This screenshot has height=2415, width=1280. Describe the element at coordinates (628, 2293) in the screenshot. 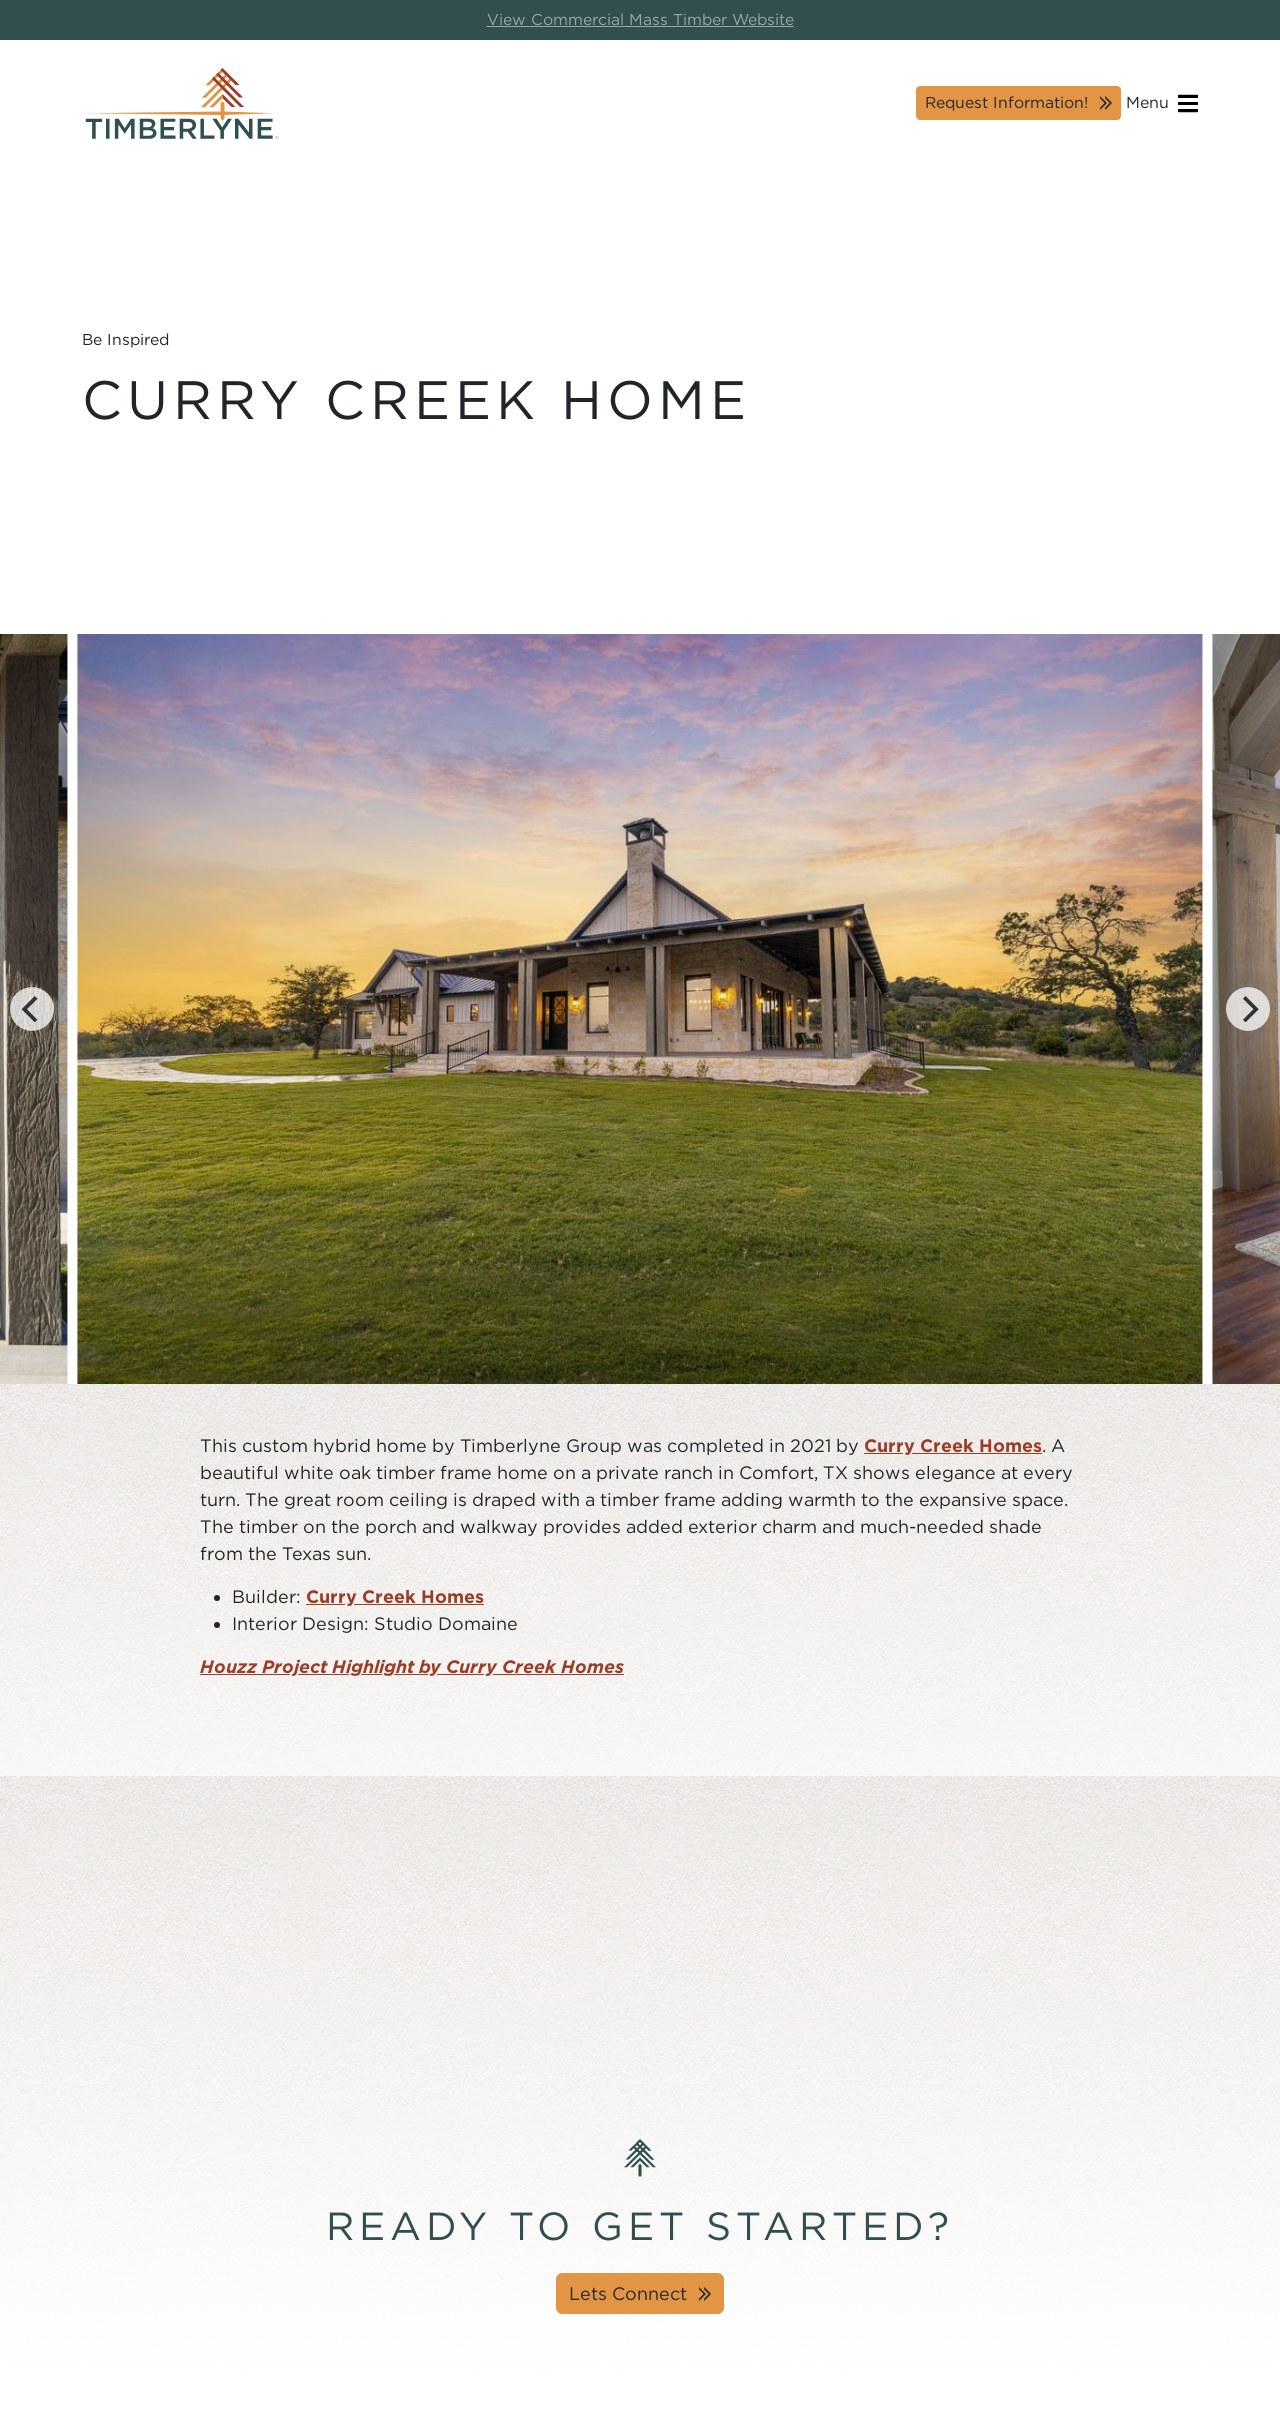

I see `Lets Connect` at that location.